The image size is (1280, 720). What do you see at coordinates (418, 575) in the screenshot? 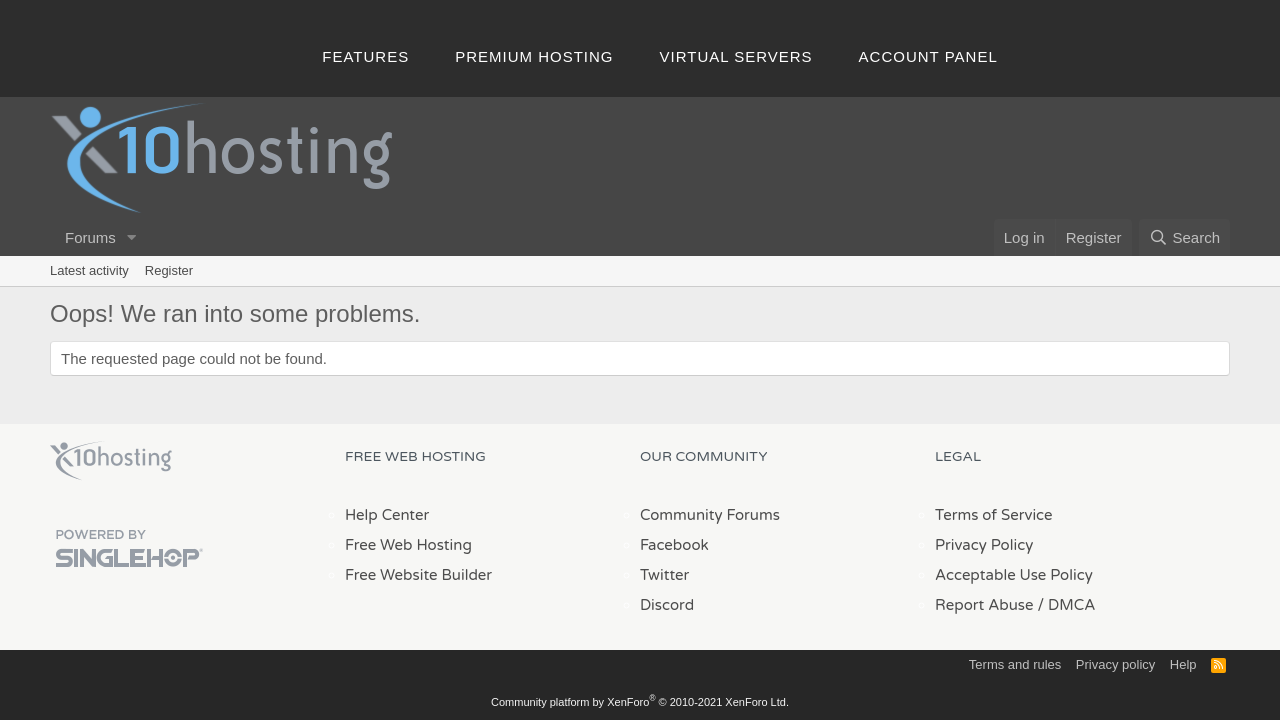
I see `Free Website Builder` at bounding box center [418, 575].